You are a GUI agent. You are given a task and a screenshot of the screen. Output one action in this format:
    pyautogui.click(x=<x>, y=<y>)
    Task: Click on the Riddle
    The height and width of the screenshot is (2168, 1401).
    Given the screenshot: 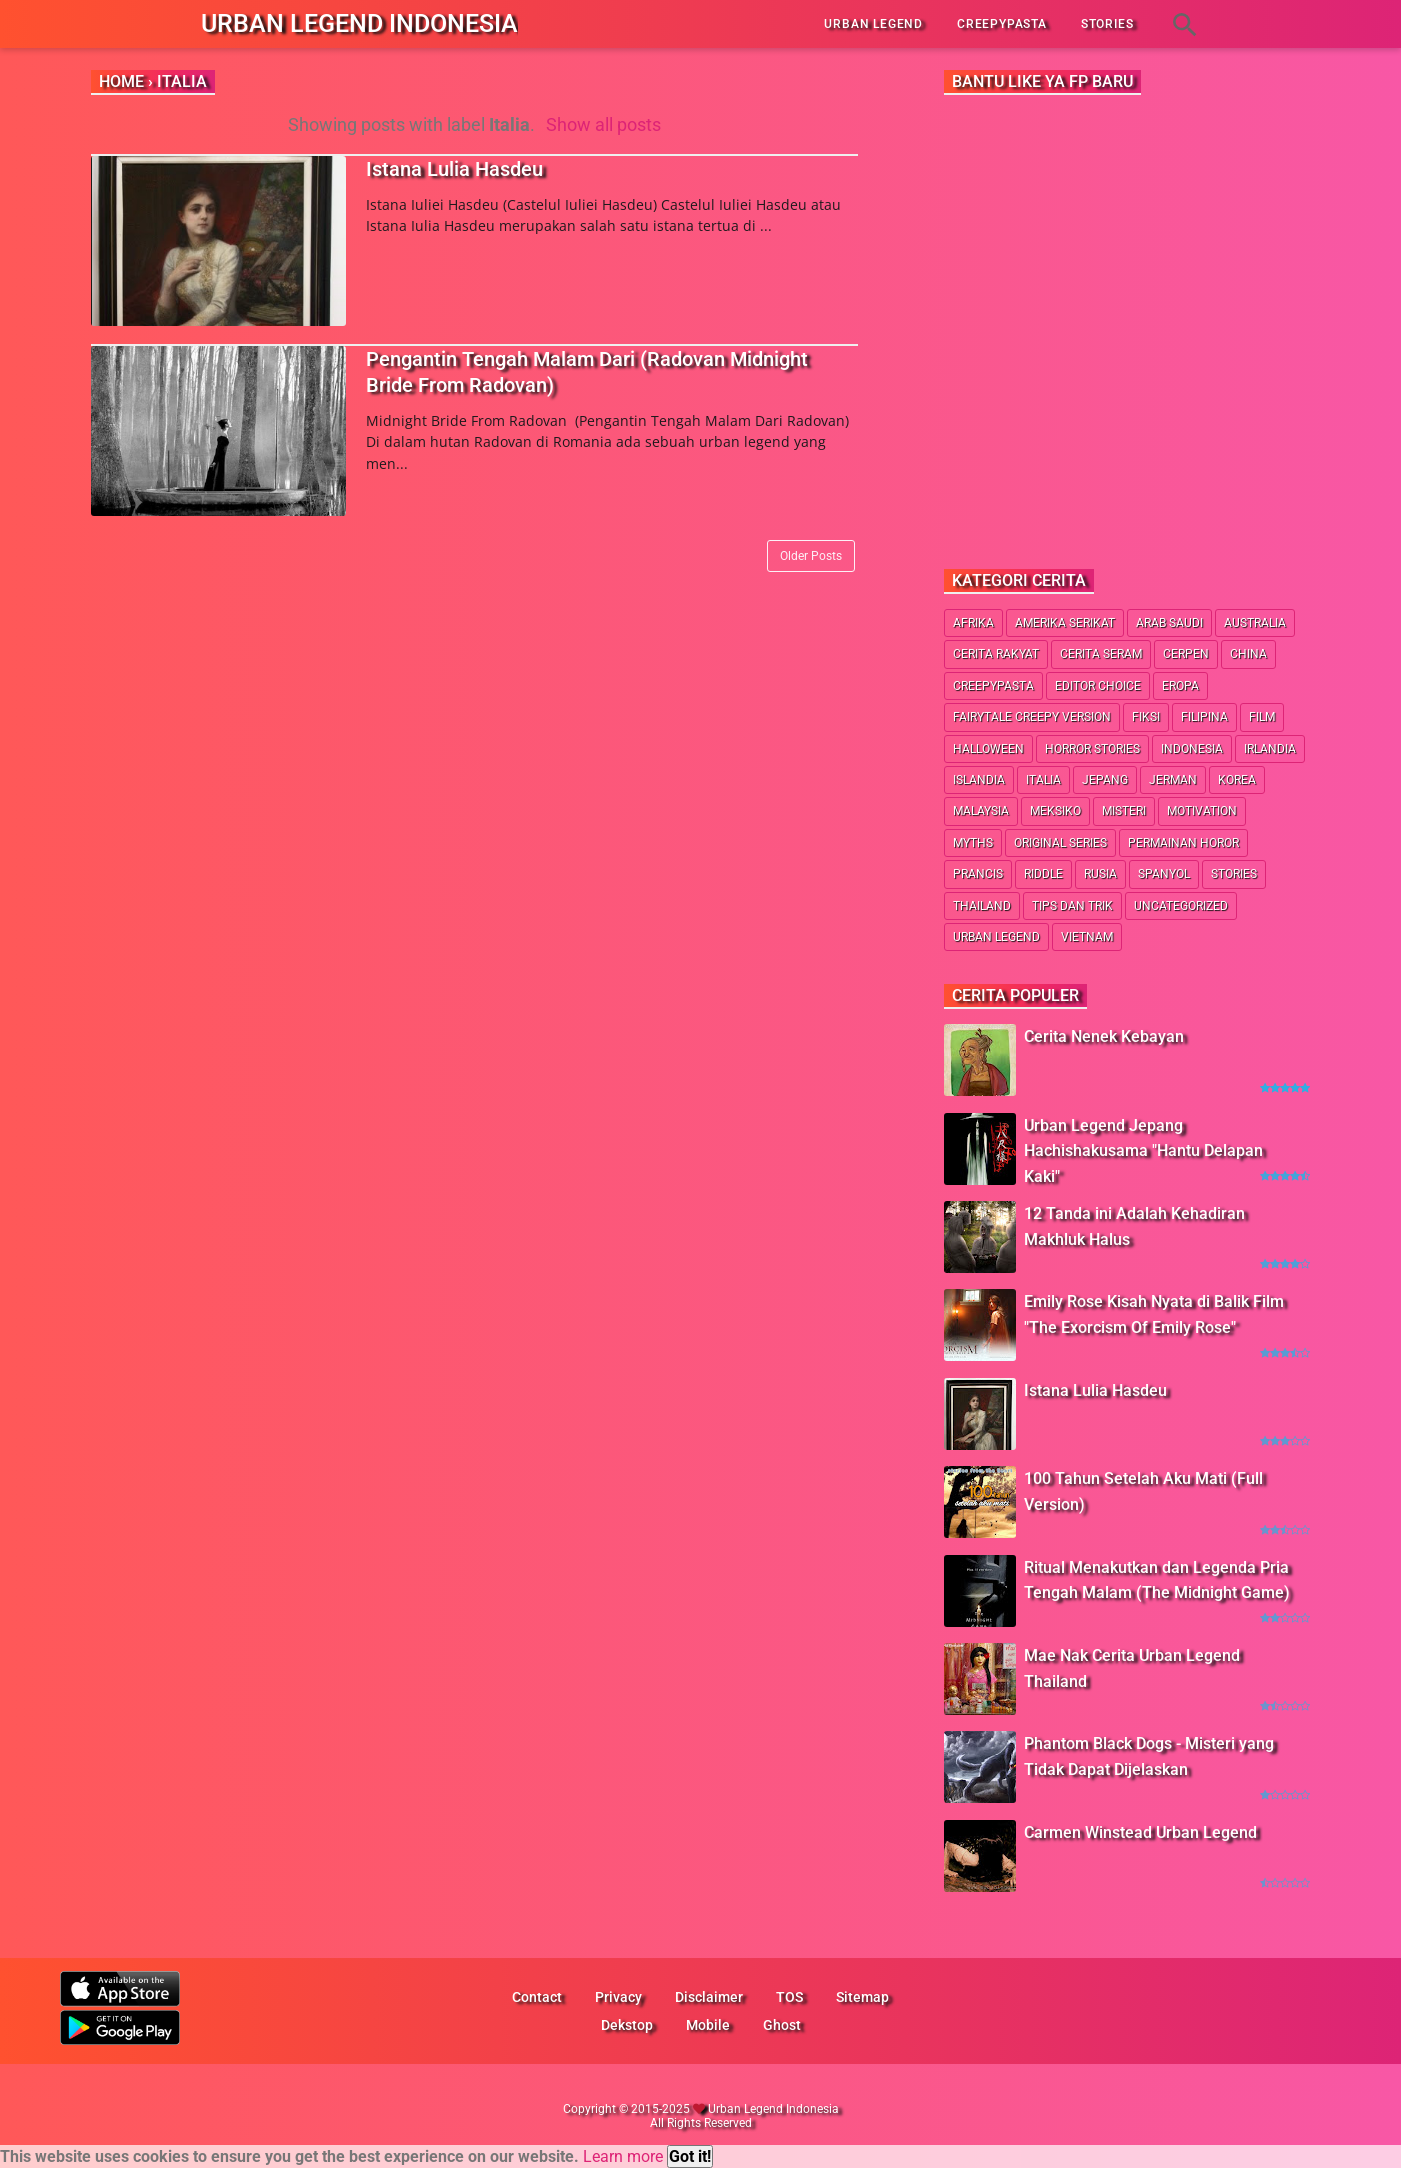 What is the action you would take?
    pyautogui.click(x=1043, y=874)
    